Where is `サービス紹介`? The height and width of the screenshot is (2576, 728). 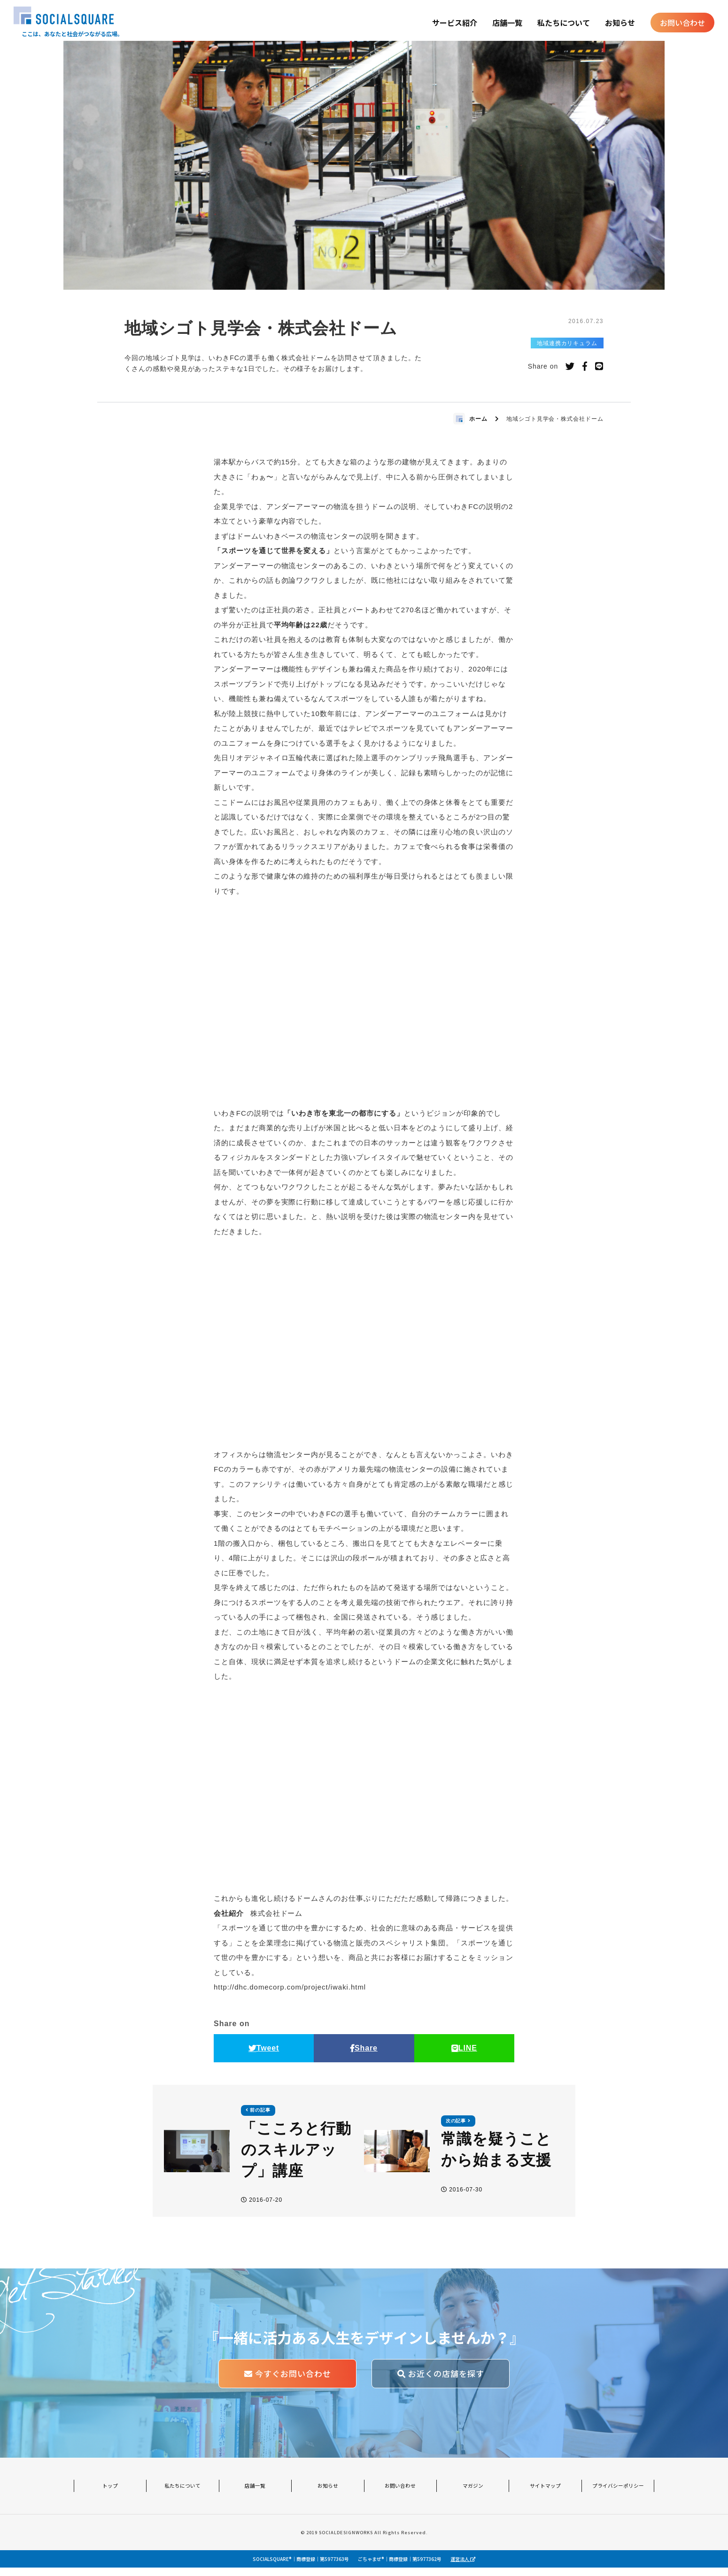
サービス紹介 is located at coordinates (453, 23).